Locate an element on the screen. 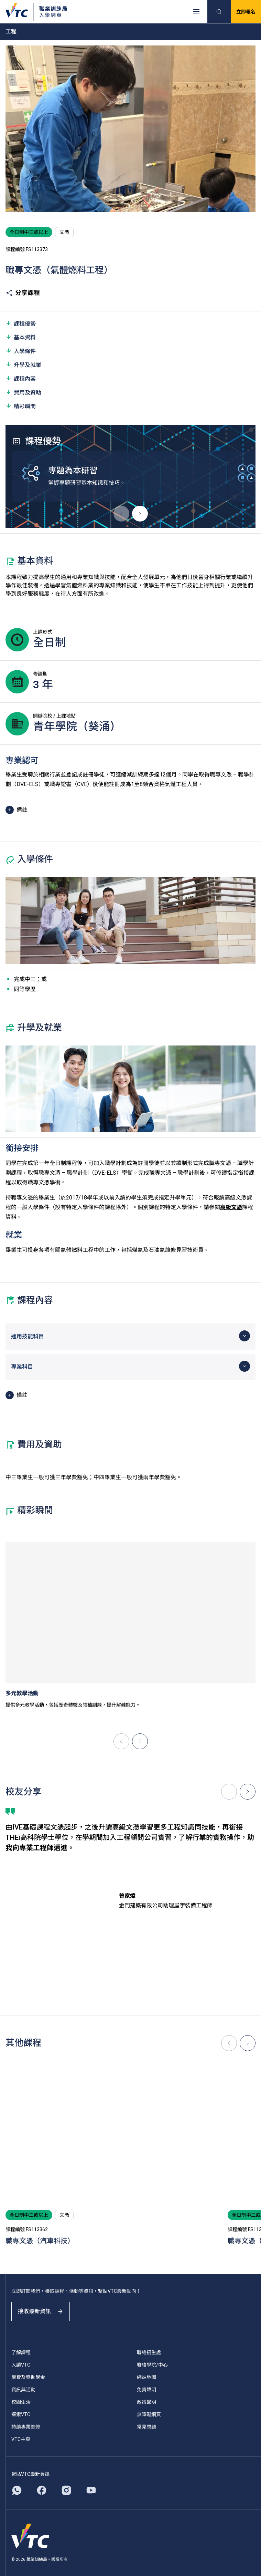  專業科目 is located at coordinates (22, 1366).